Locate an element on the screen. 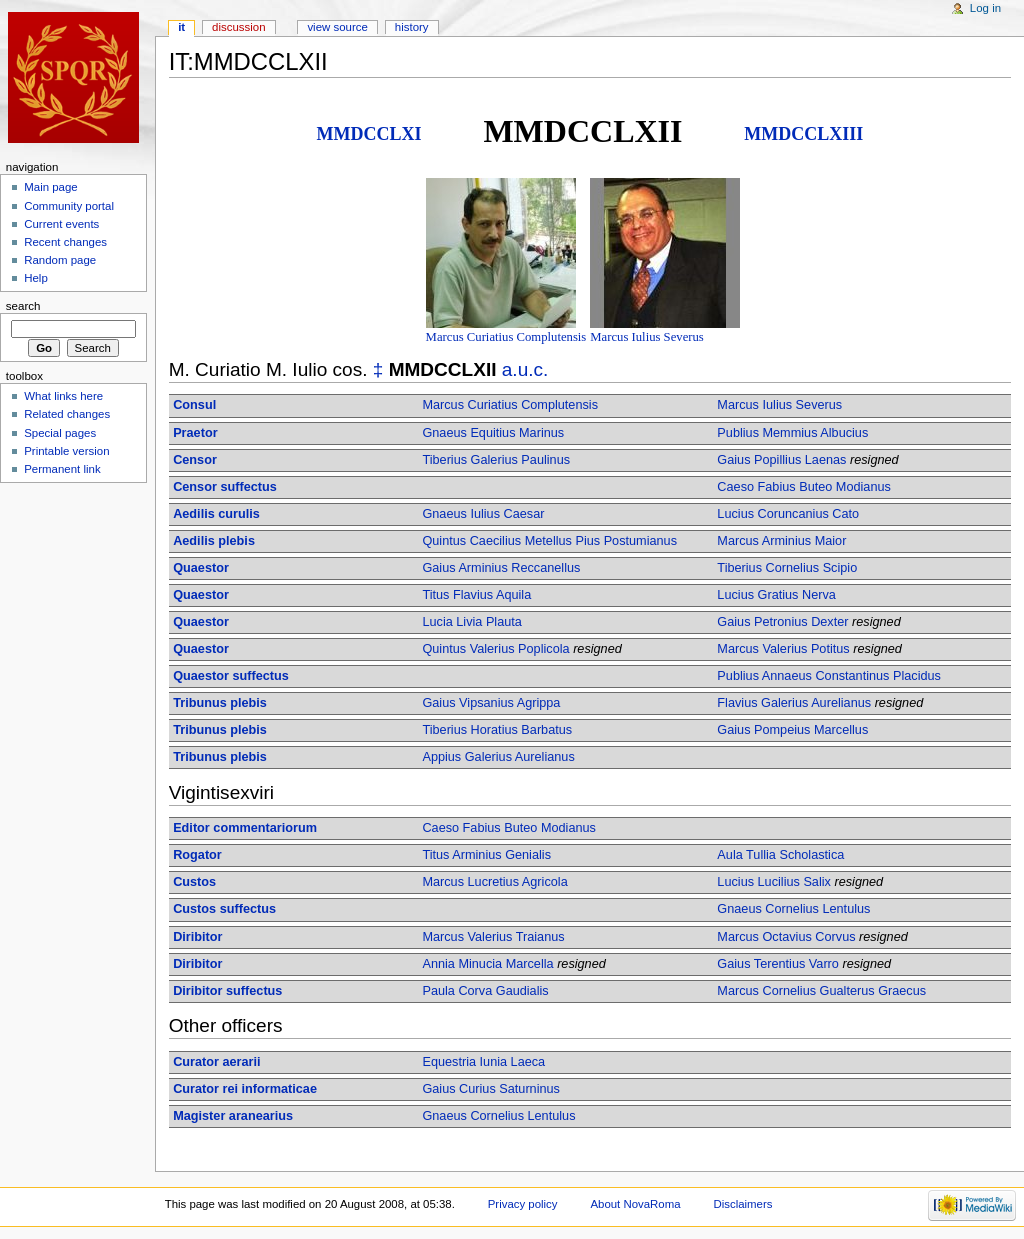 The height and width of the screenshot is (1239, 1024). Titus Flavius Aquila is located at coordinates (476, 595).